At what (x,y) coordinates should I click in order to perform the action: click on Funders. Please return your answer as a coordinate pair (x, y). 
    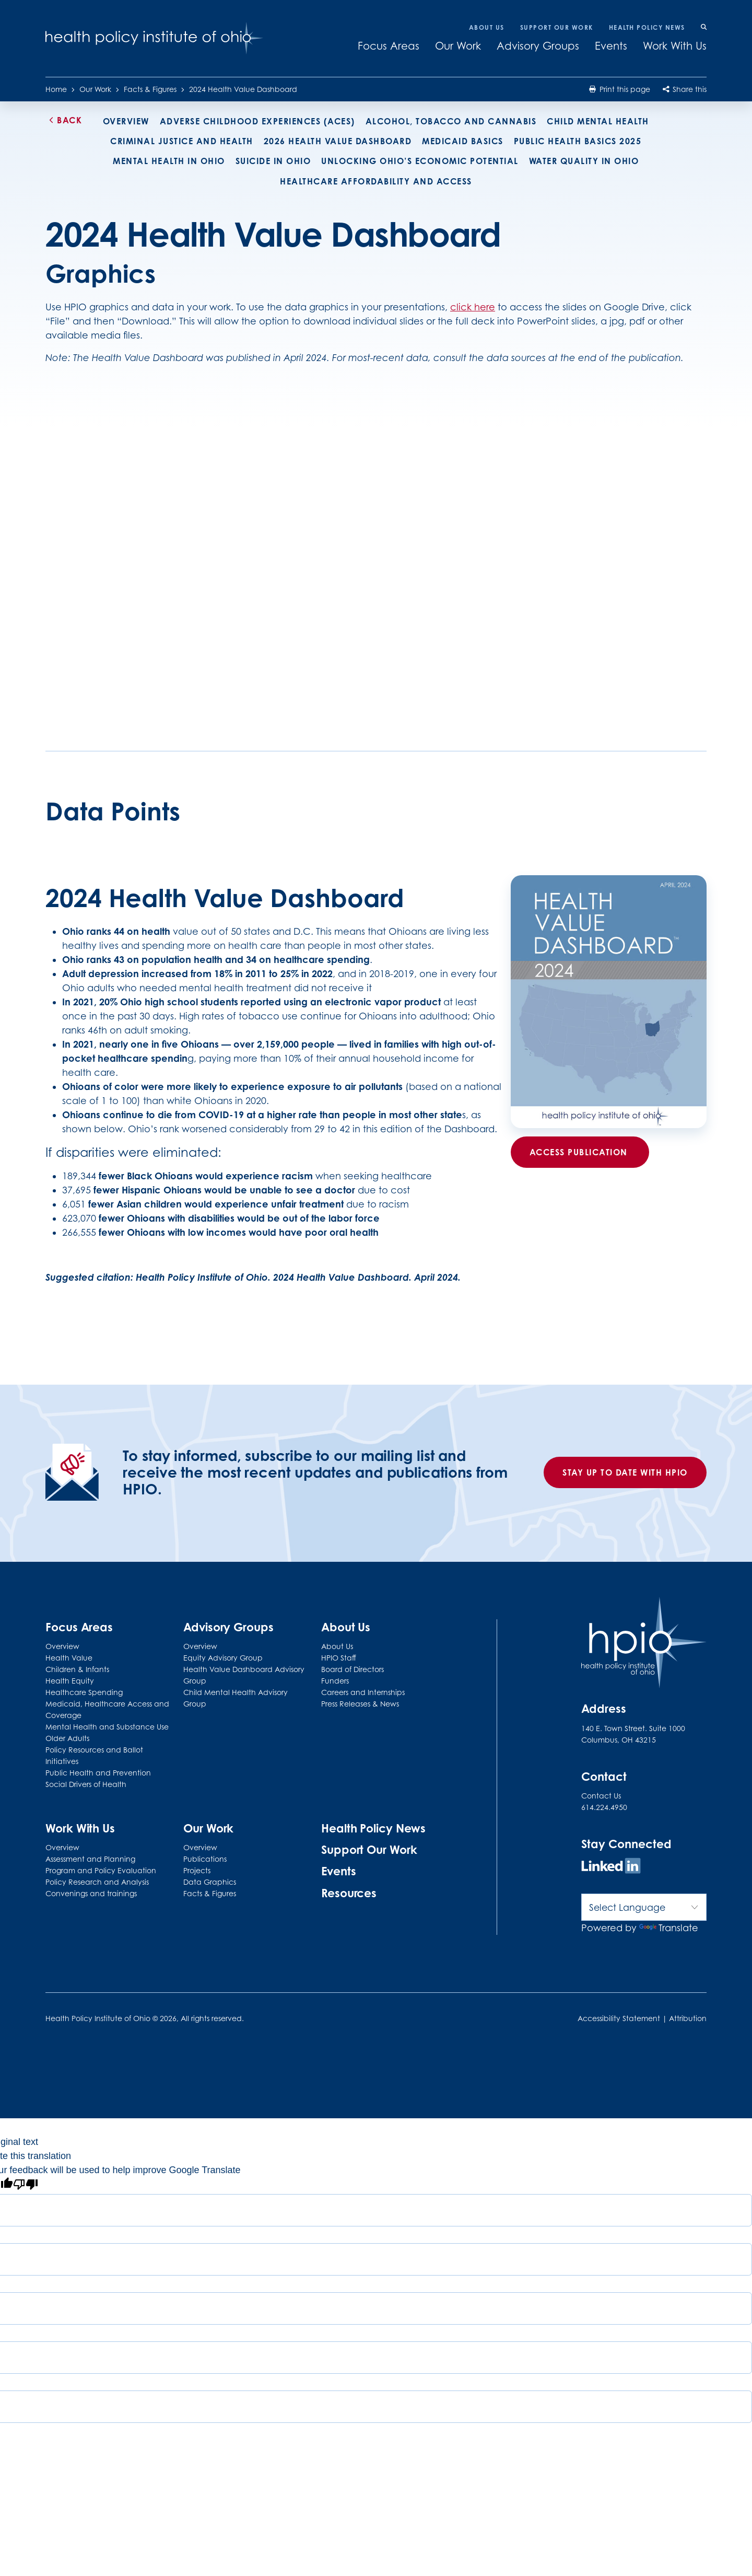
    Looking at the image, I should click on (335, 1680).